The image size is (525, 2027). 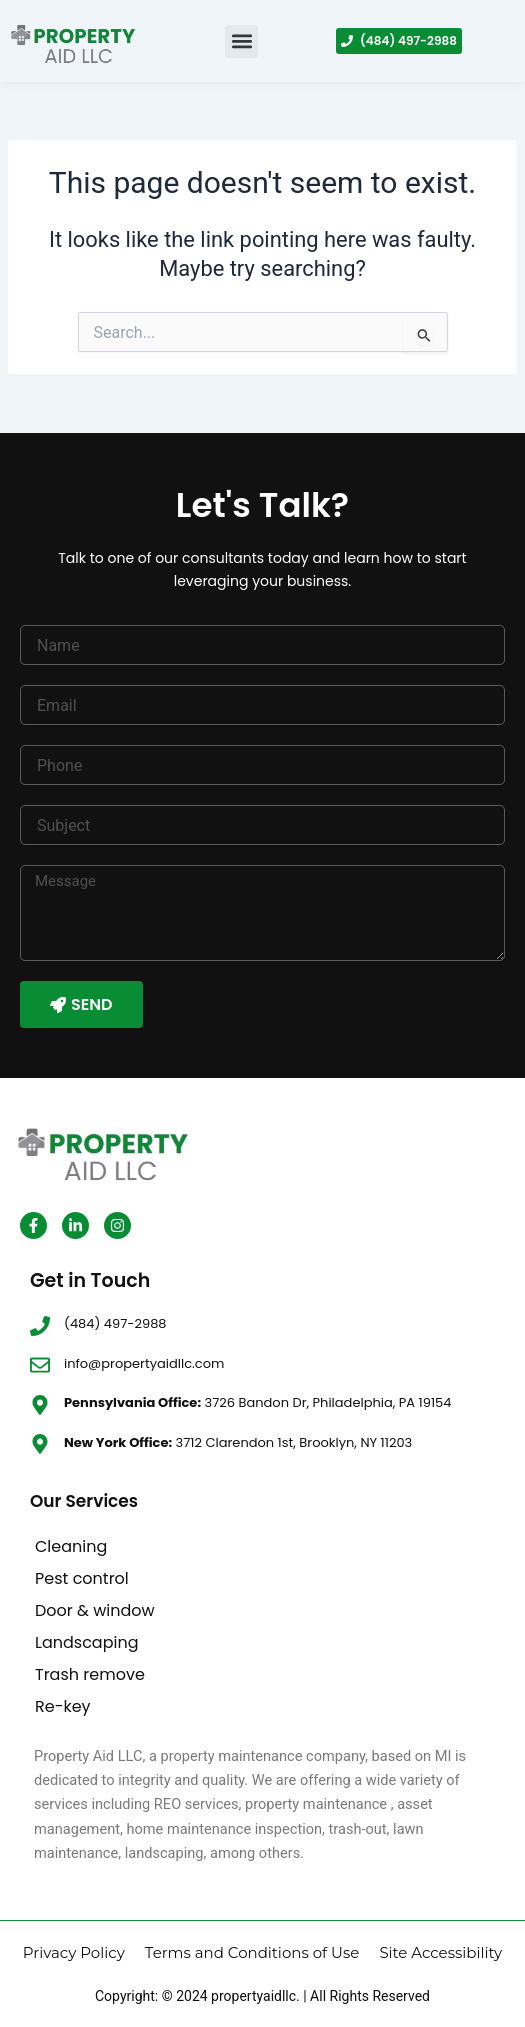 I want to click on [button], so click(x=241, y=41).